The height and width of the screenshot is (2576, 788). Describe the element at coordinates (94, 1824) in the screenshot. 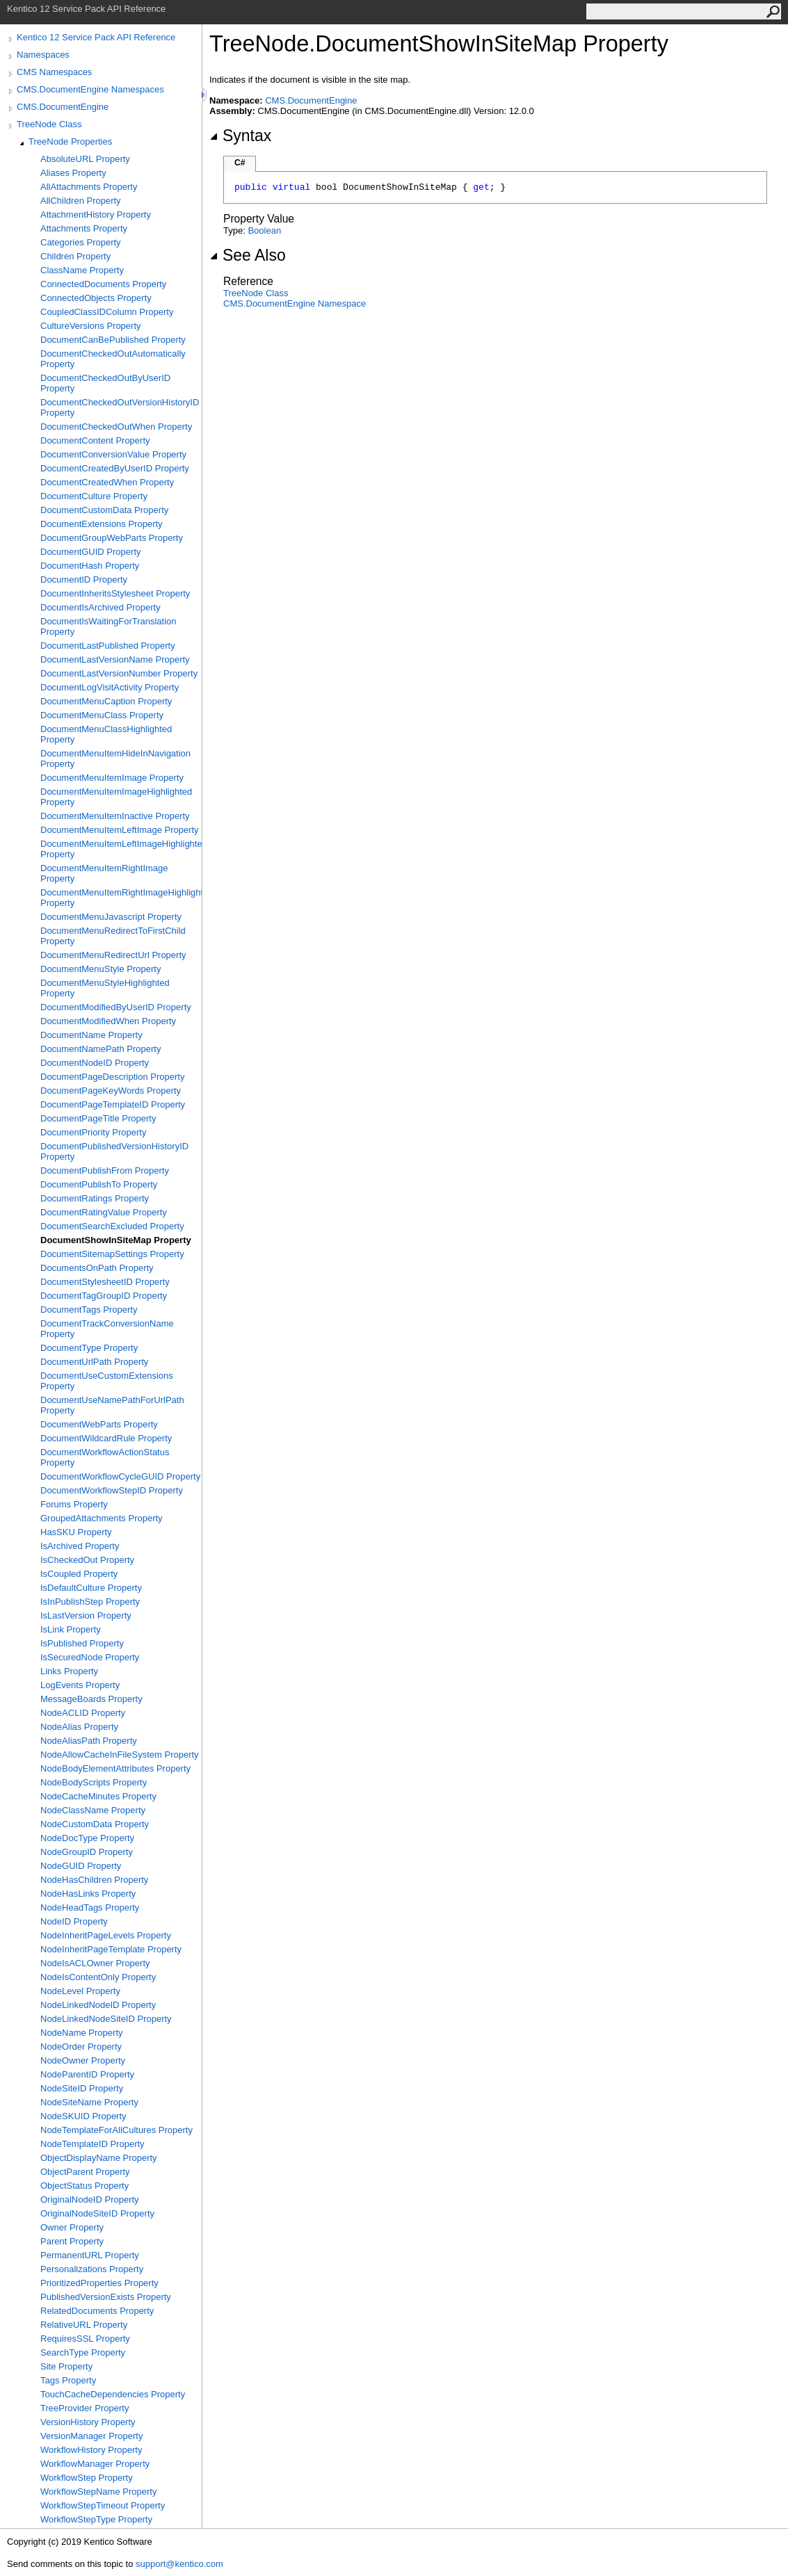

I see `NodeCustomData Property` at that location.